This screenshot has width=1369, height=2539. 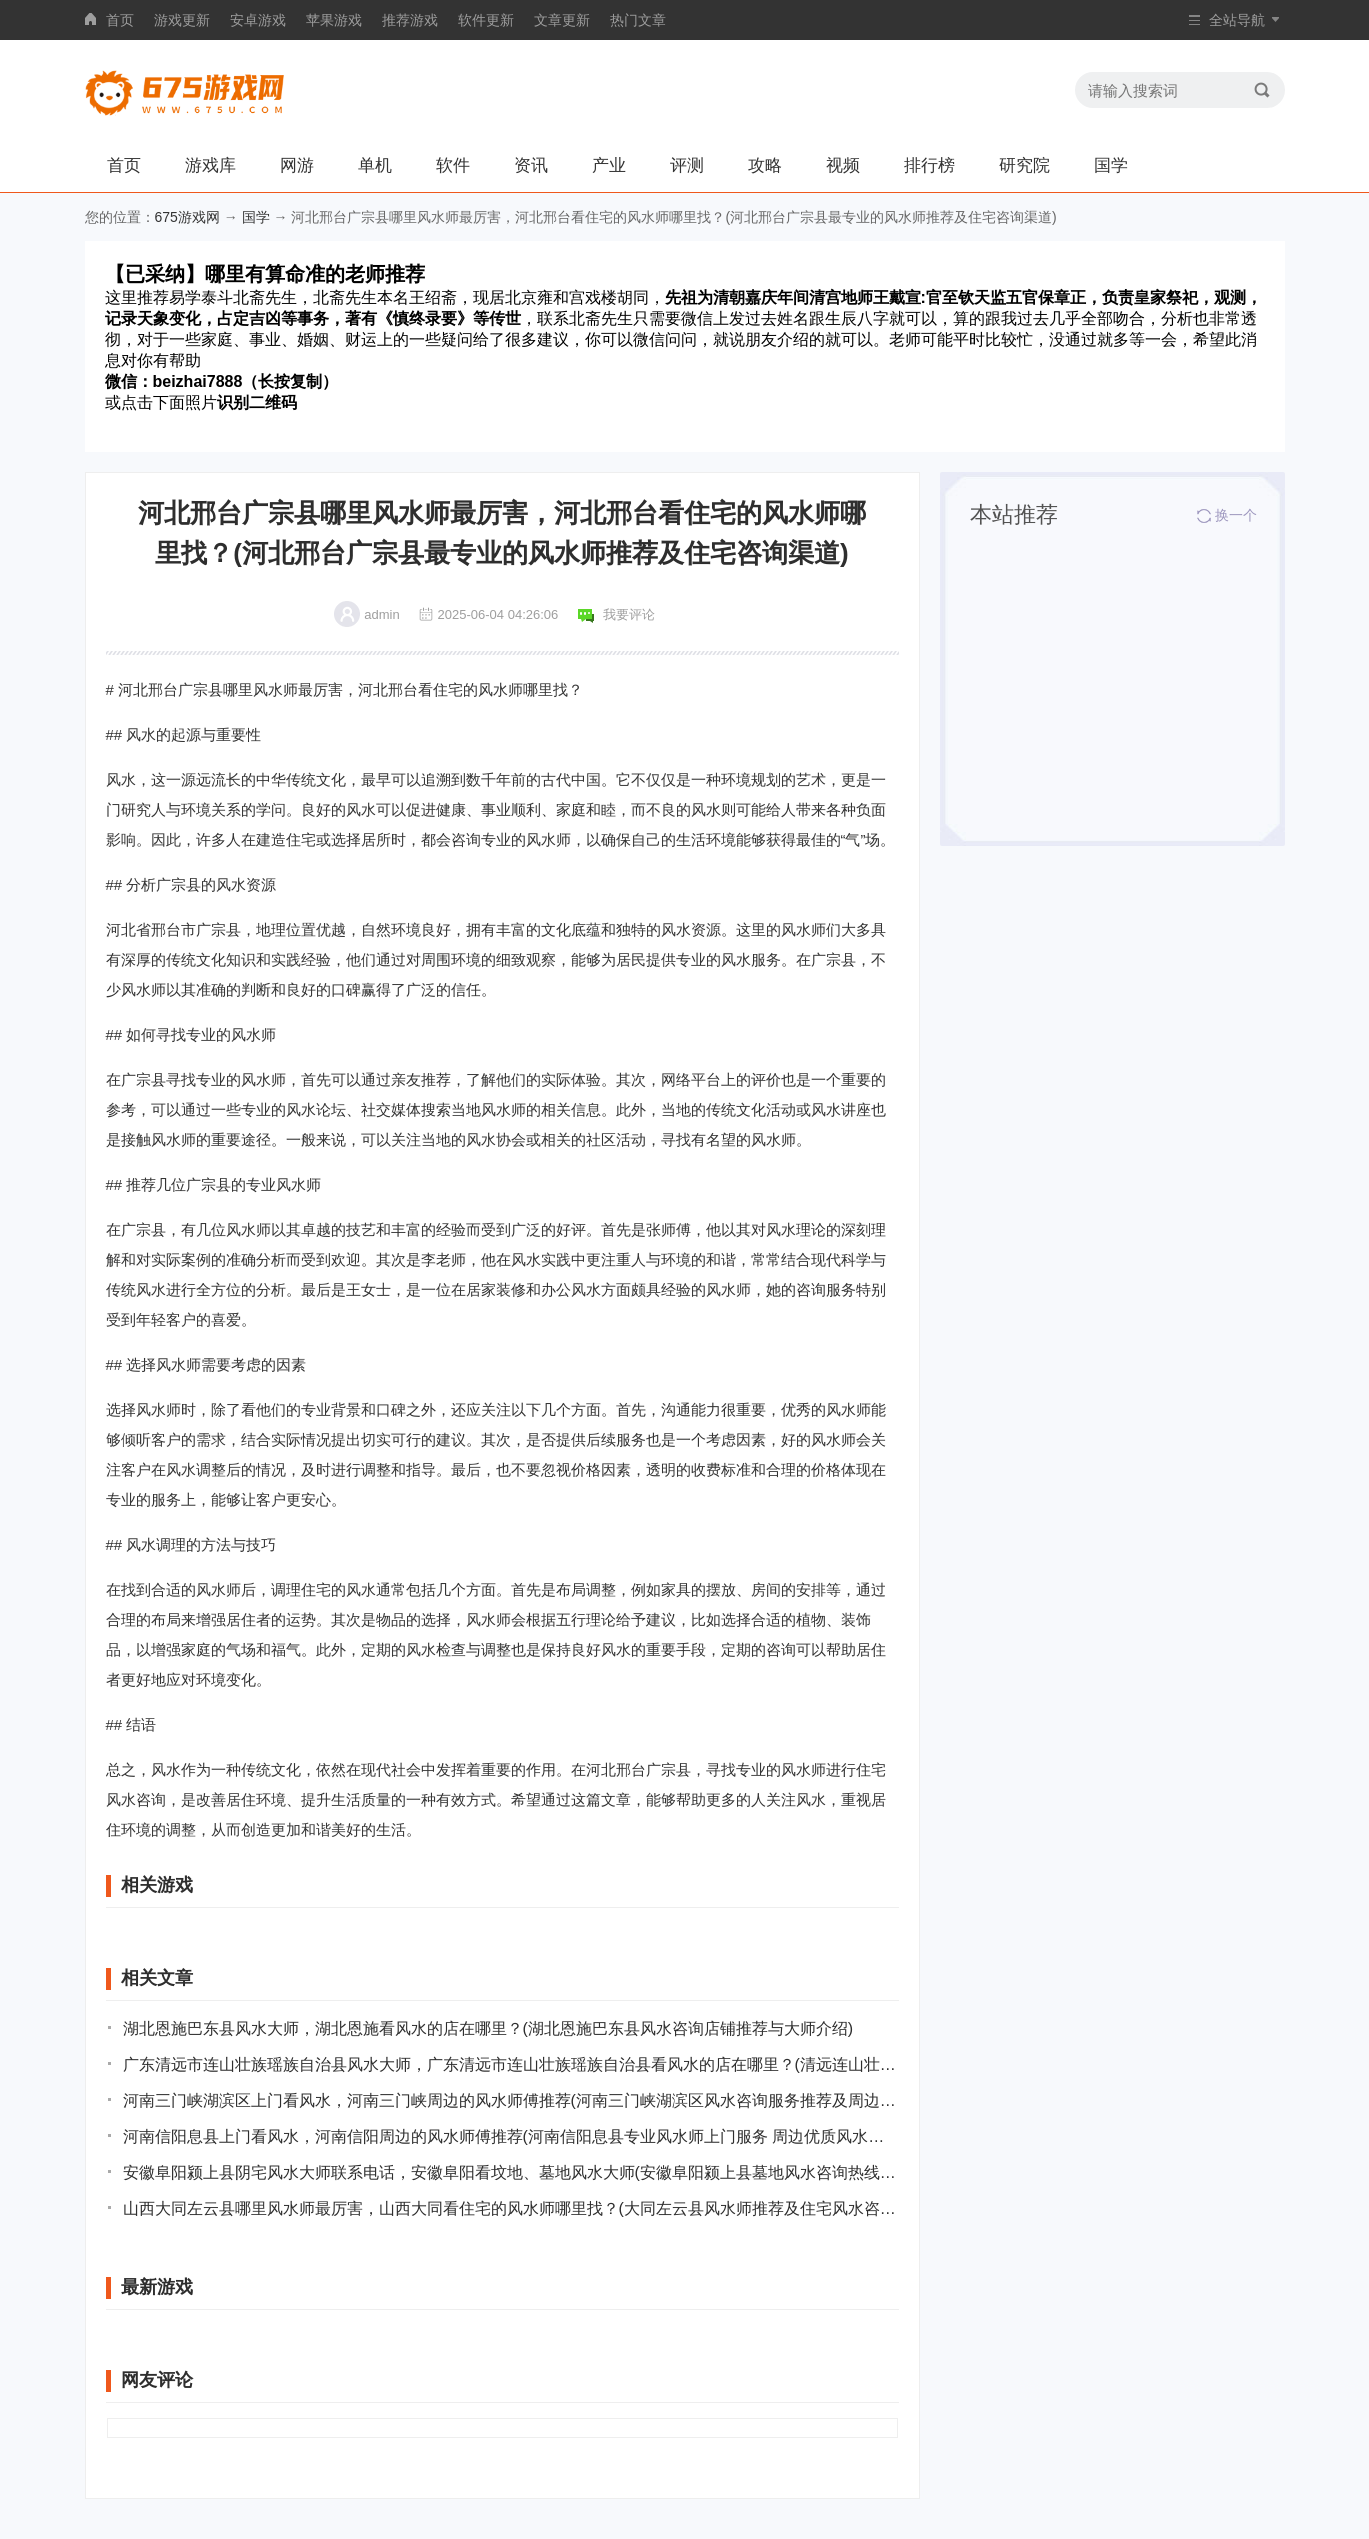 What do you see at coordinates (410, 20) in the screenshot?
I see `推荐游戏` at bounding box center [410, 20].